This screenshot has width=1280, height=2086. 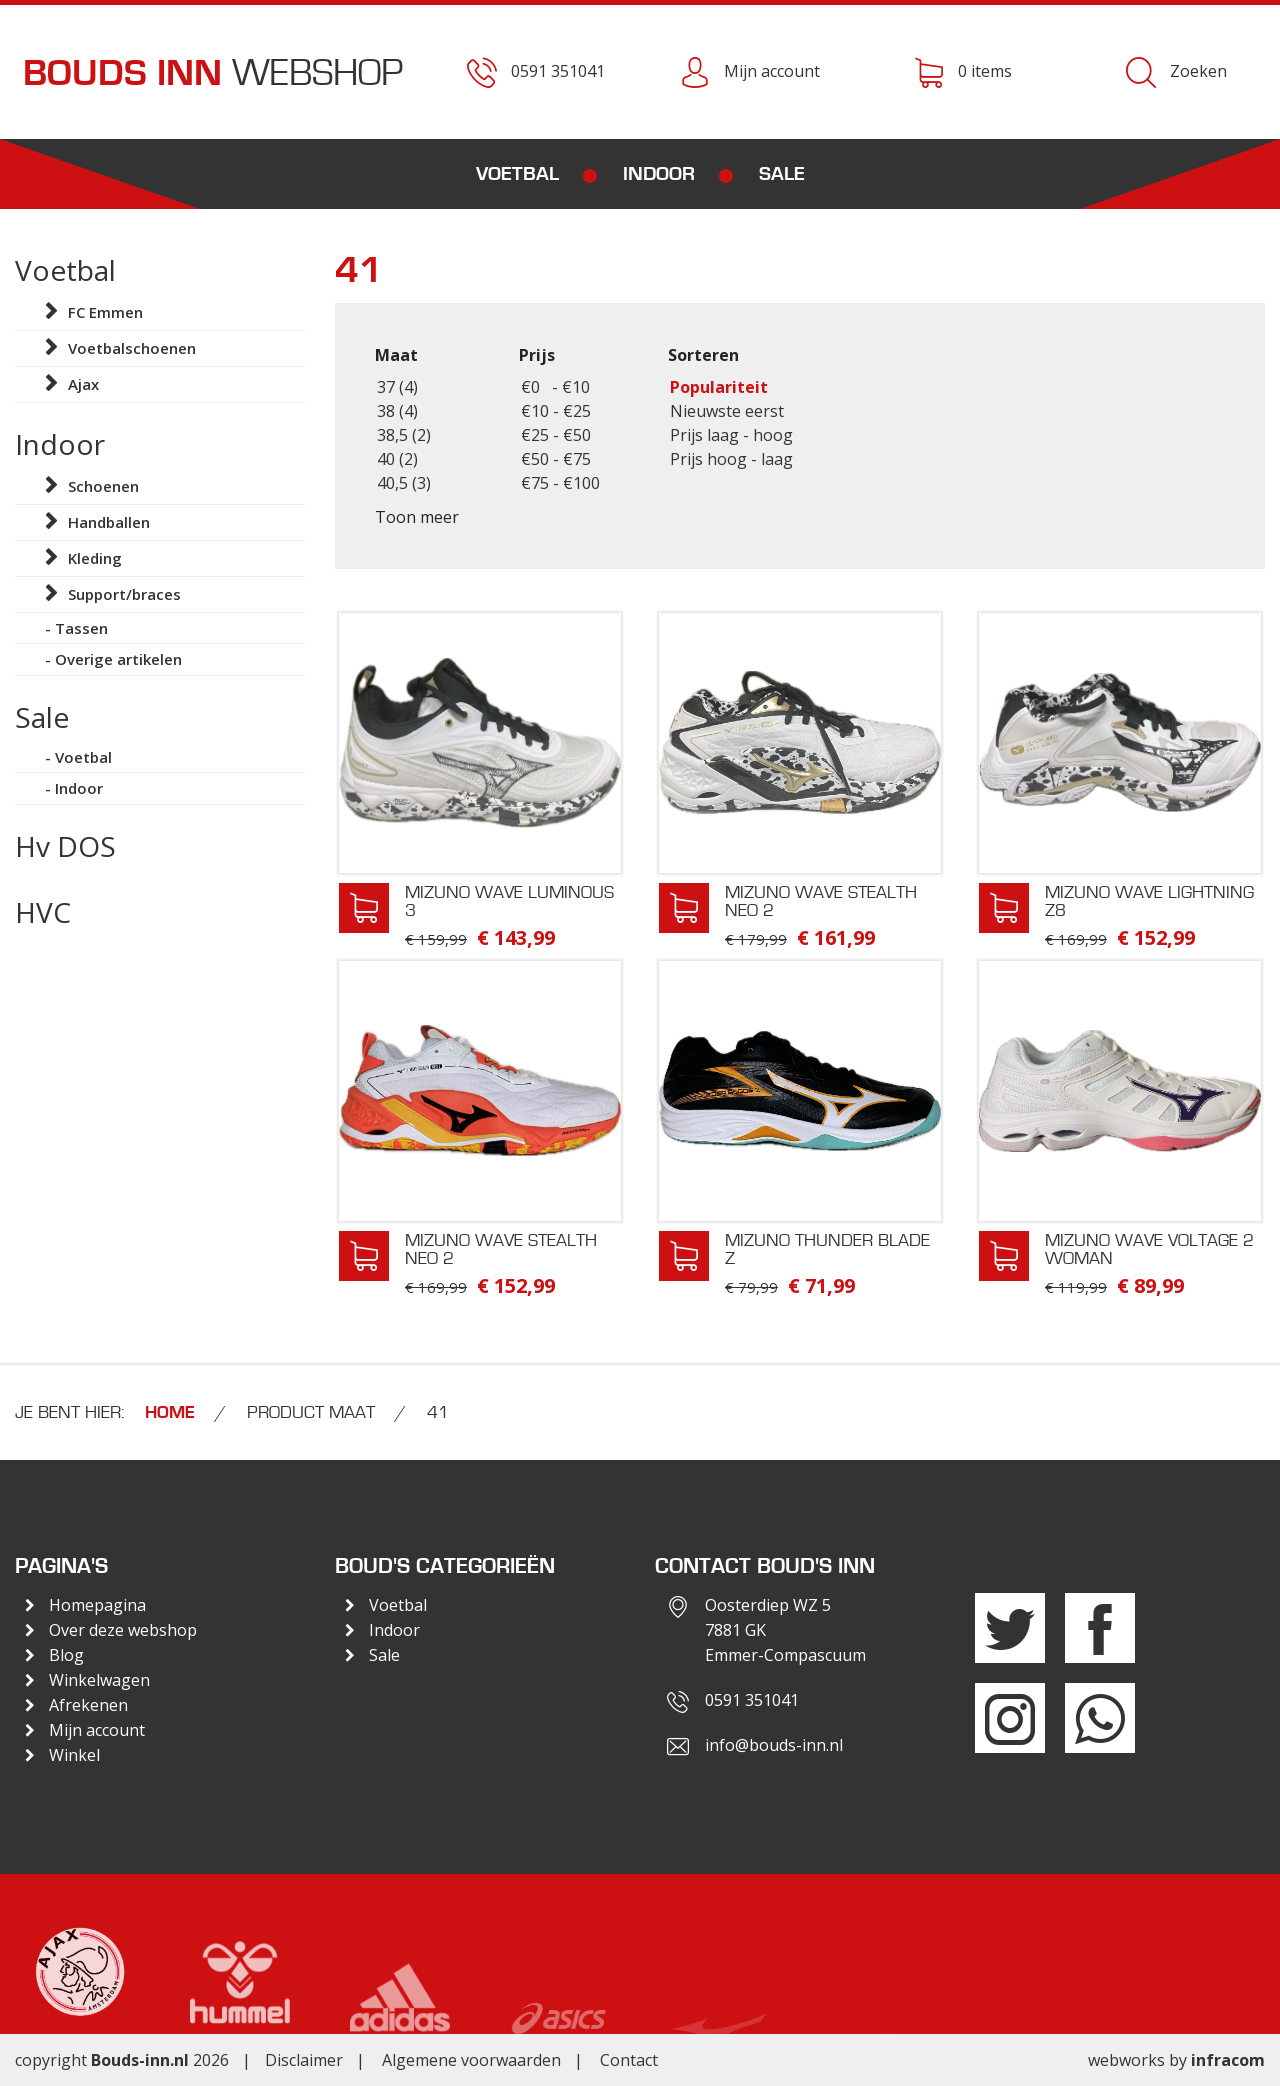 What do you see at coordinates (124, 594) in the screenshot?
I see `Support/braces` at bounding box center [124, 594].